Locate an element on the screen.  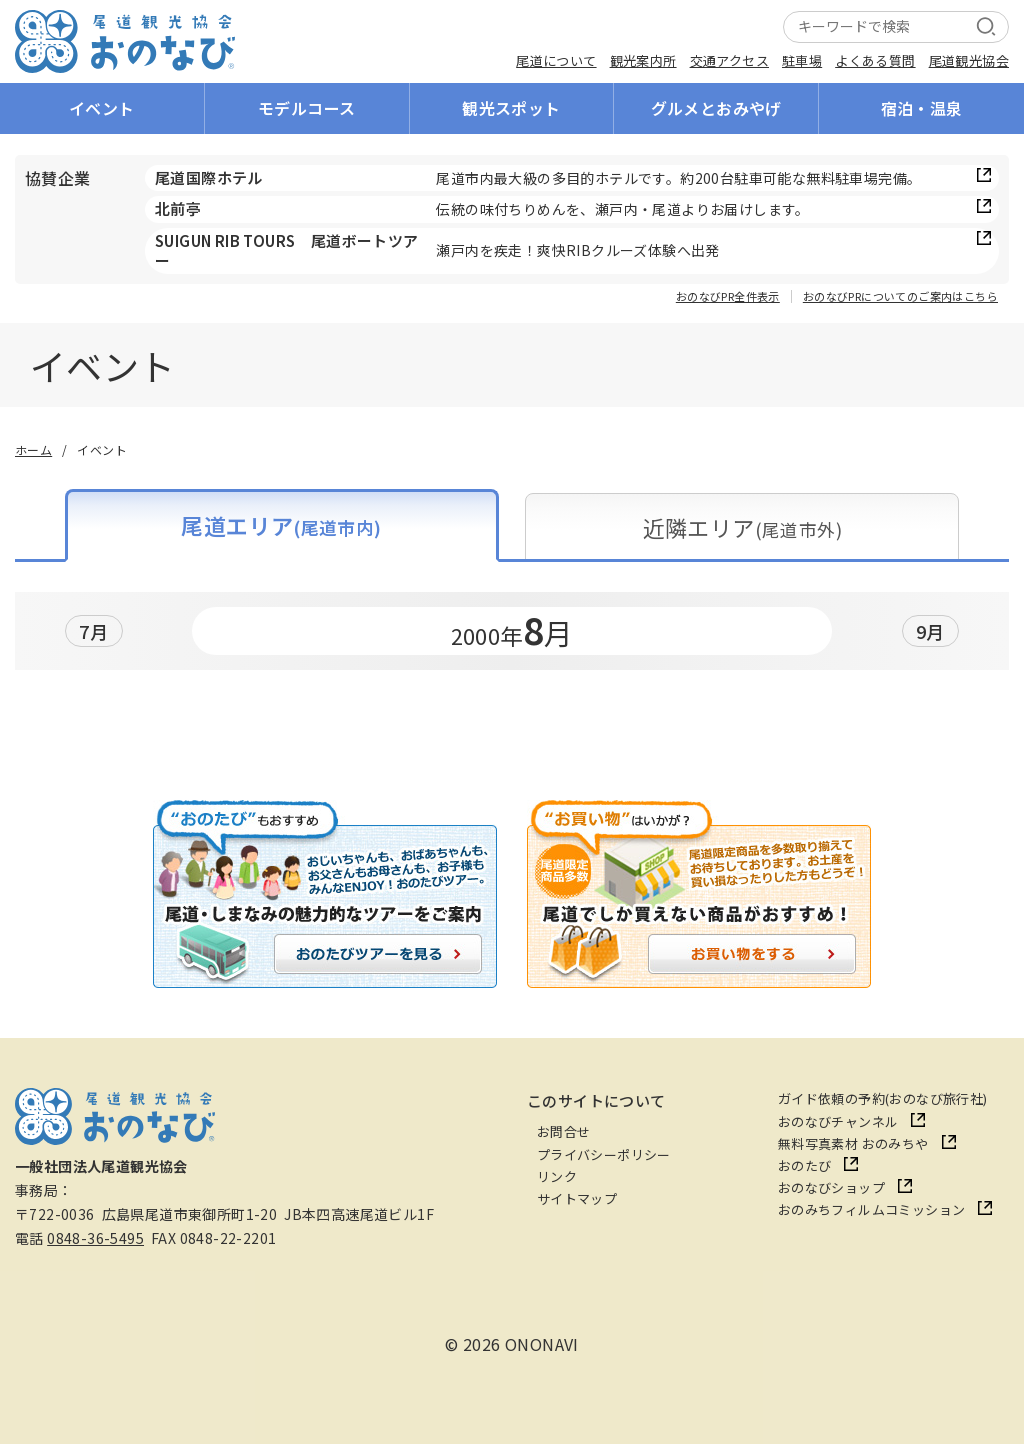
イベント is located at coordinates (102, 108).